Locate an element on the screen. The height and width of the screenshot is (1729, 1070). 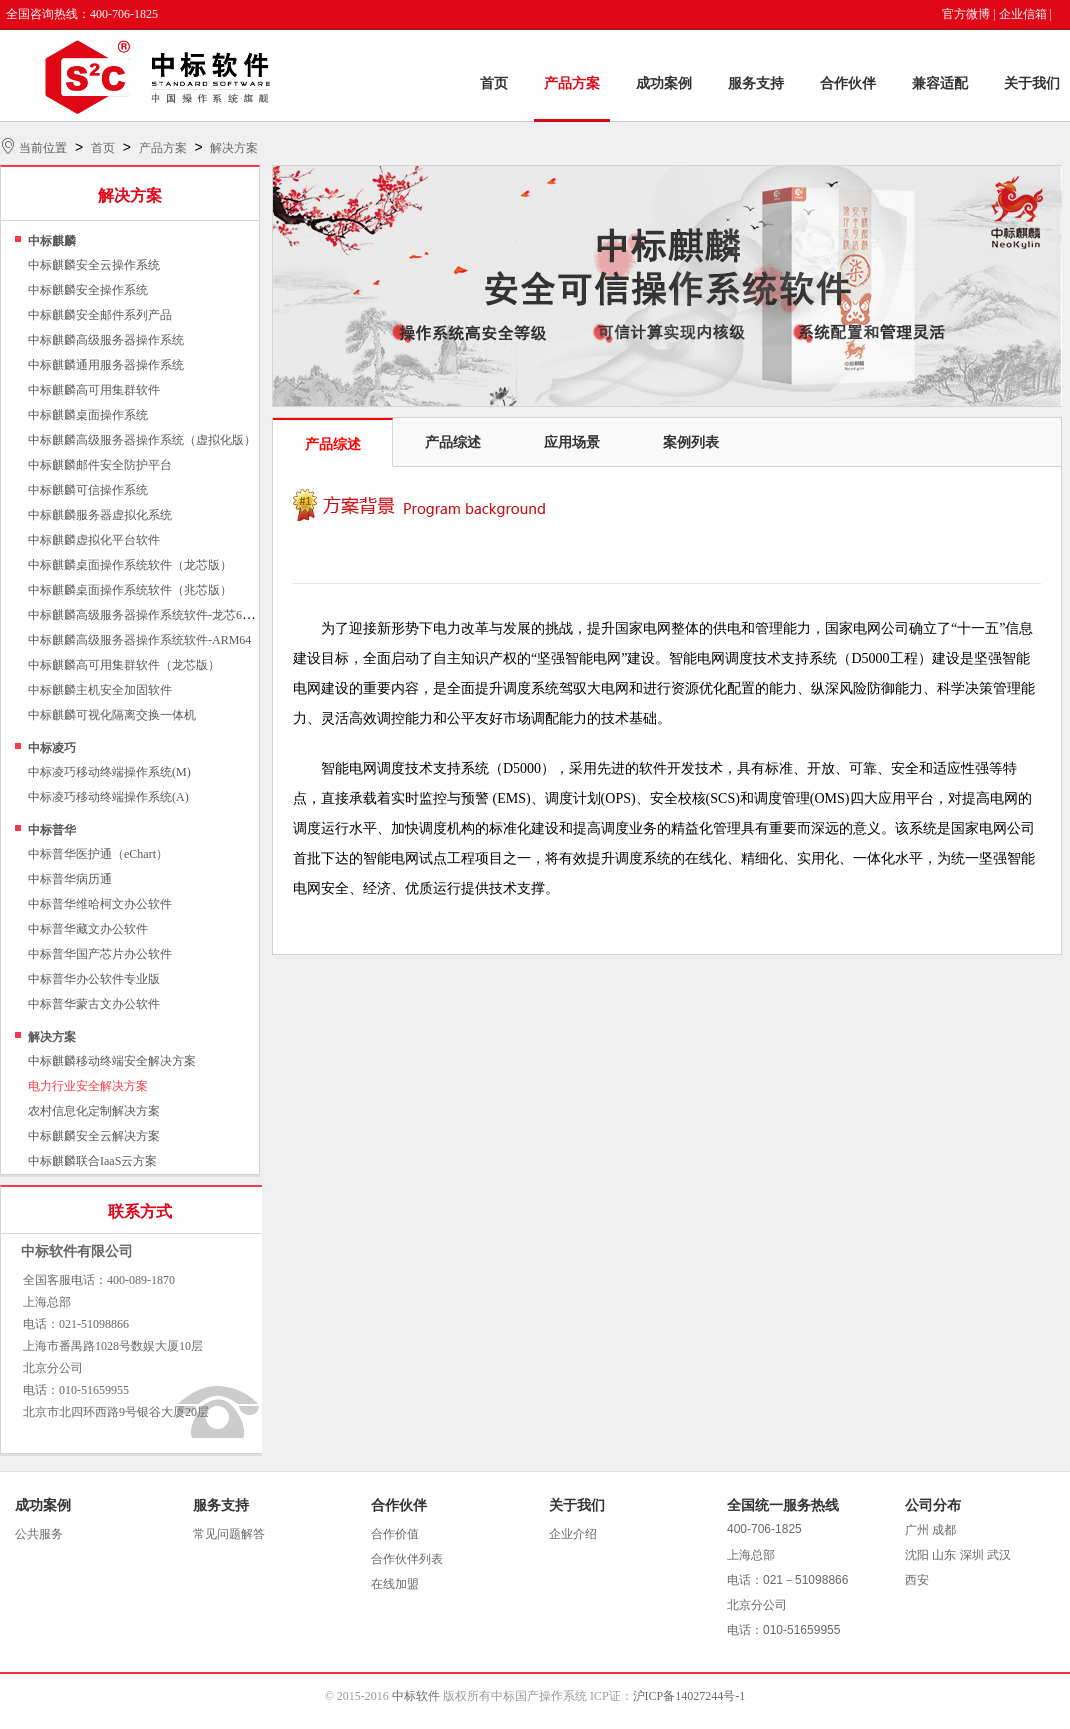
中标麒麟安全邮件系列产品 is located at coordinates (100, 315).